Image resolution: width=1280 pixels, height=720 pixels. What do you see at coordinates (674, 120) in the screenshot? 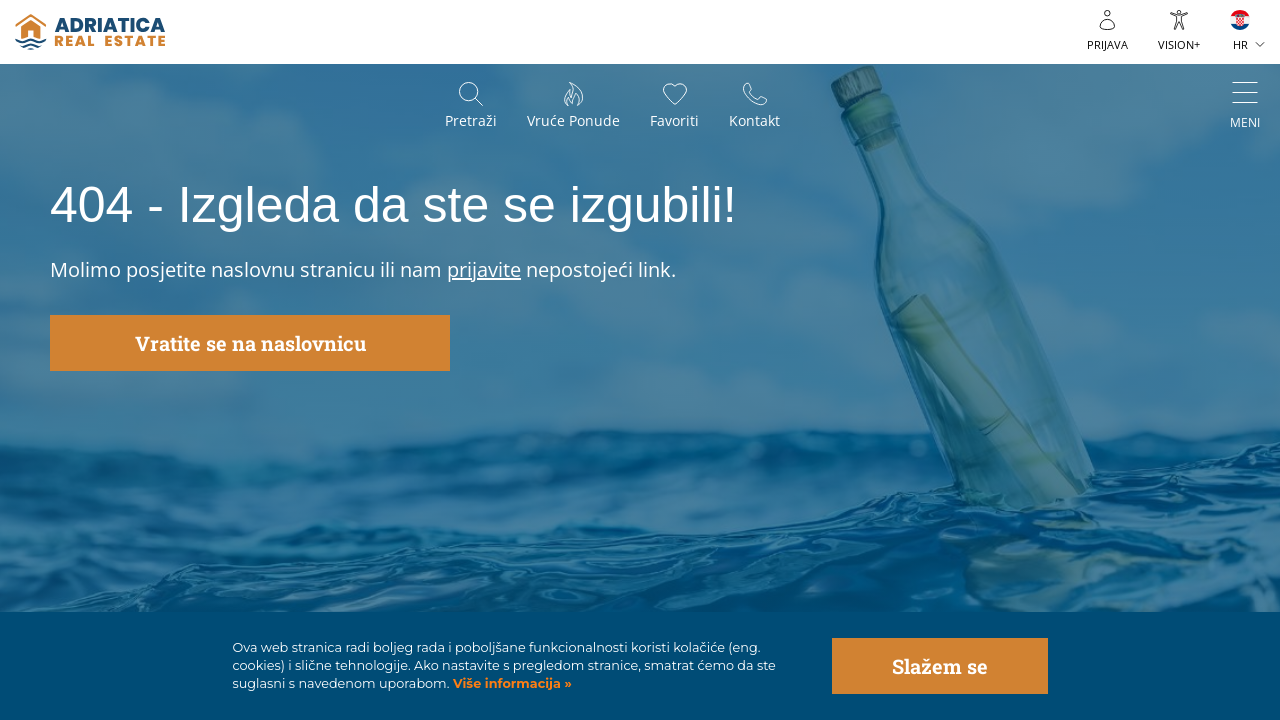
I see `Favoriti` at bounding box center [674, 120].